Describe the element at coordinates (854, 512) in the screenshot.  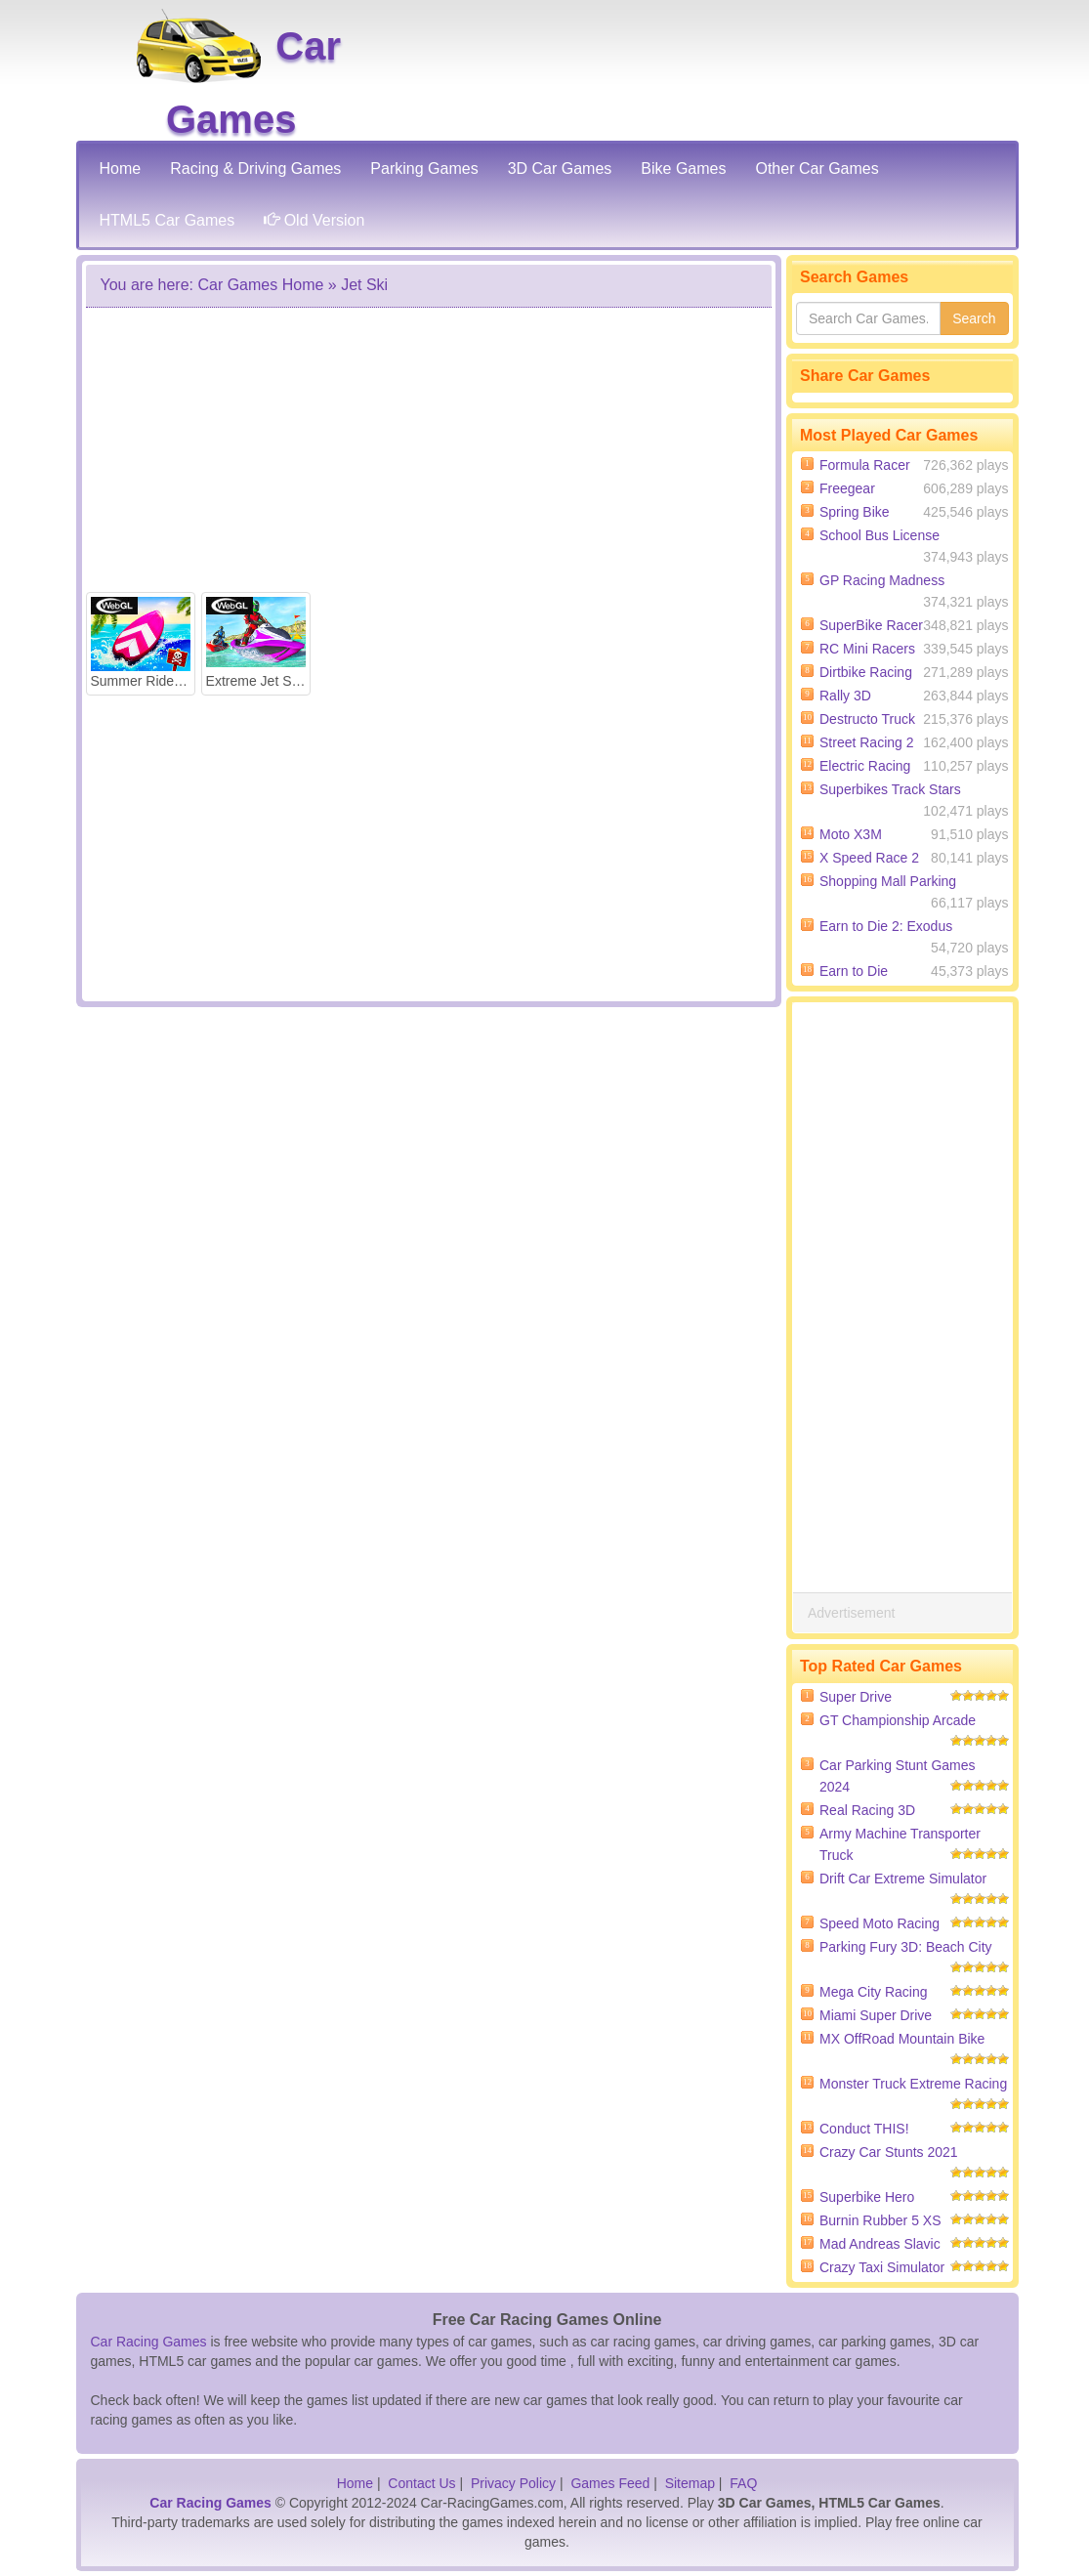
I see `Spring Bike` at that location.